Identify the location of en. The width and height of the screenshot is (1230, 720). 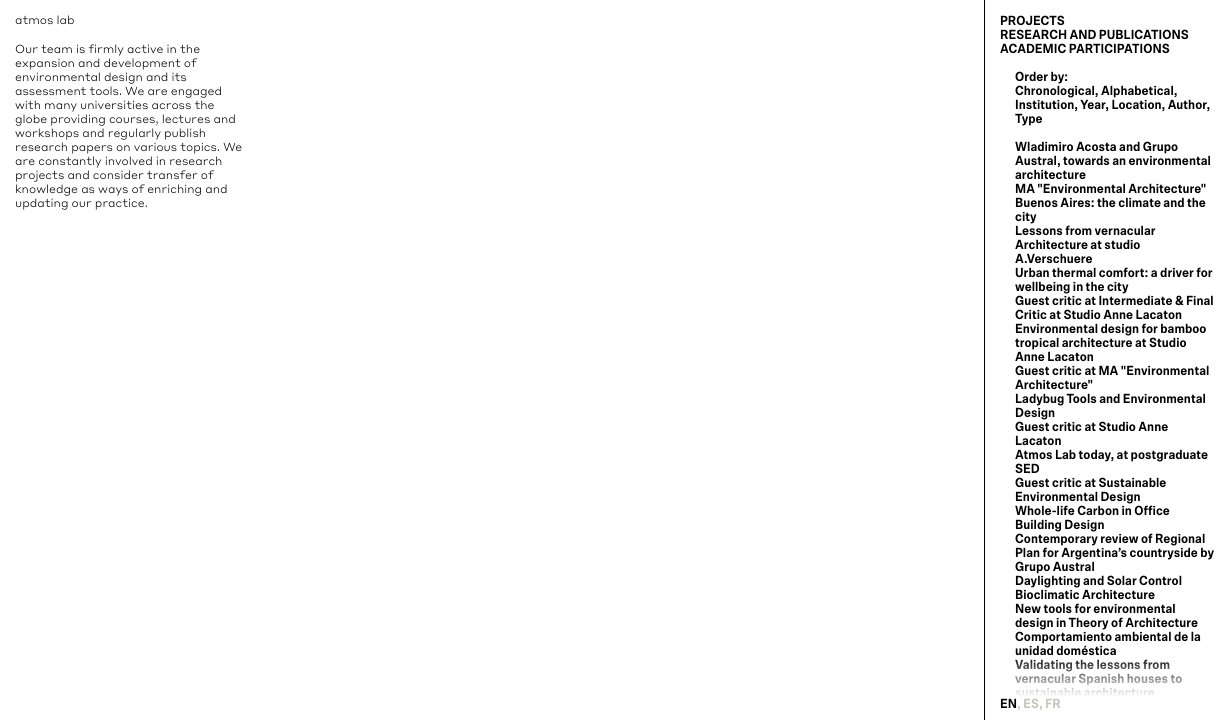
(1008, 704).